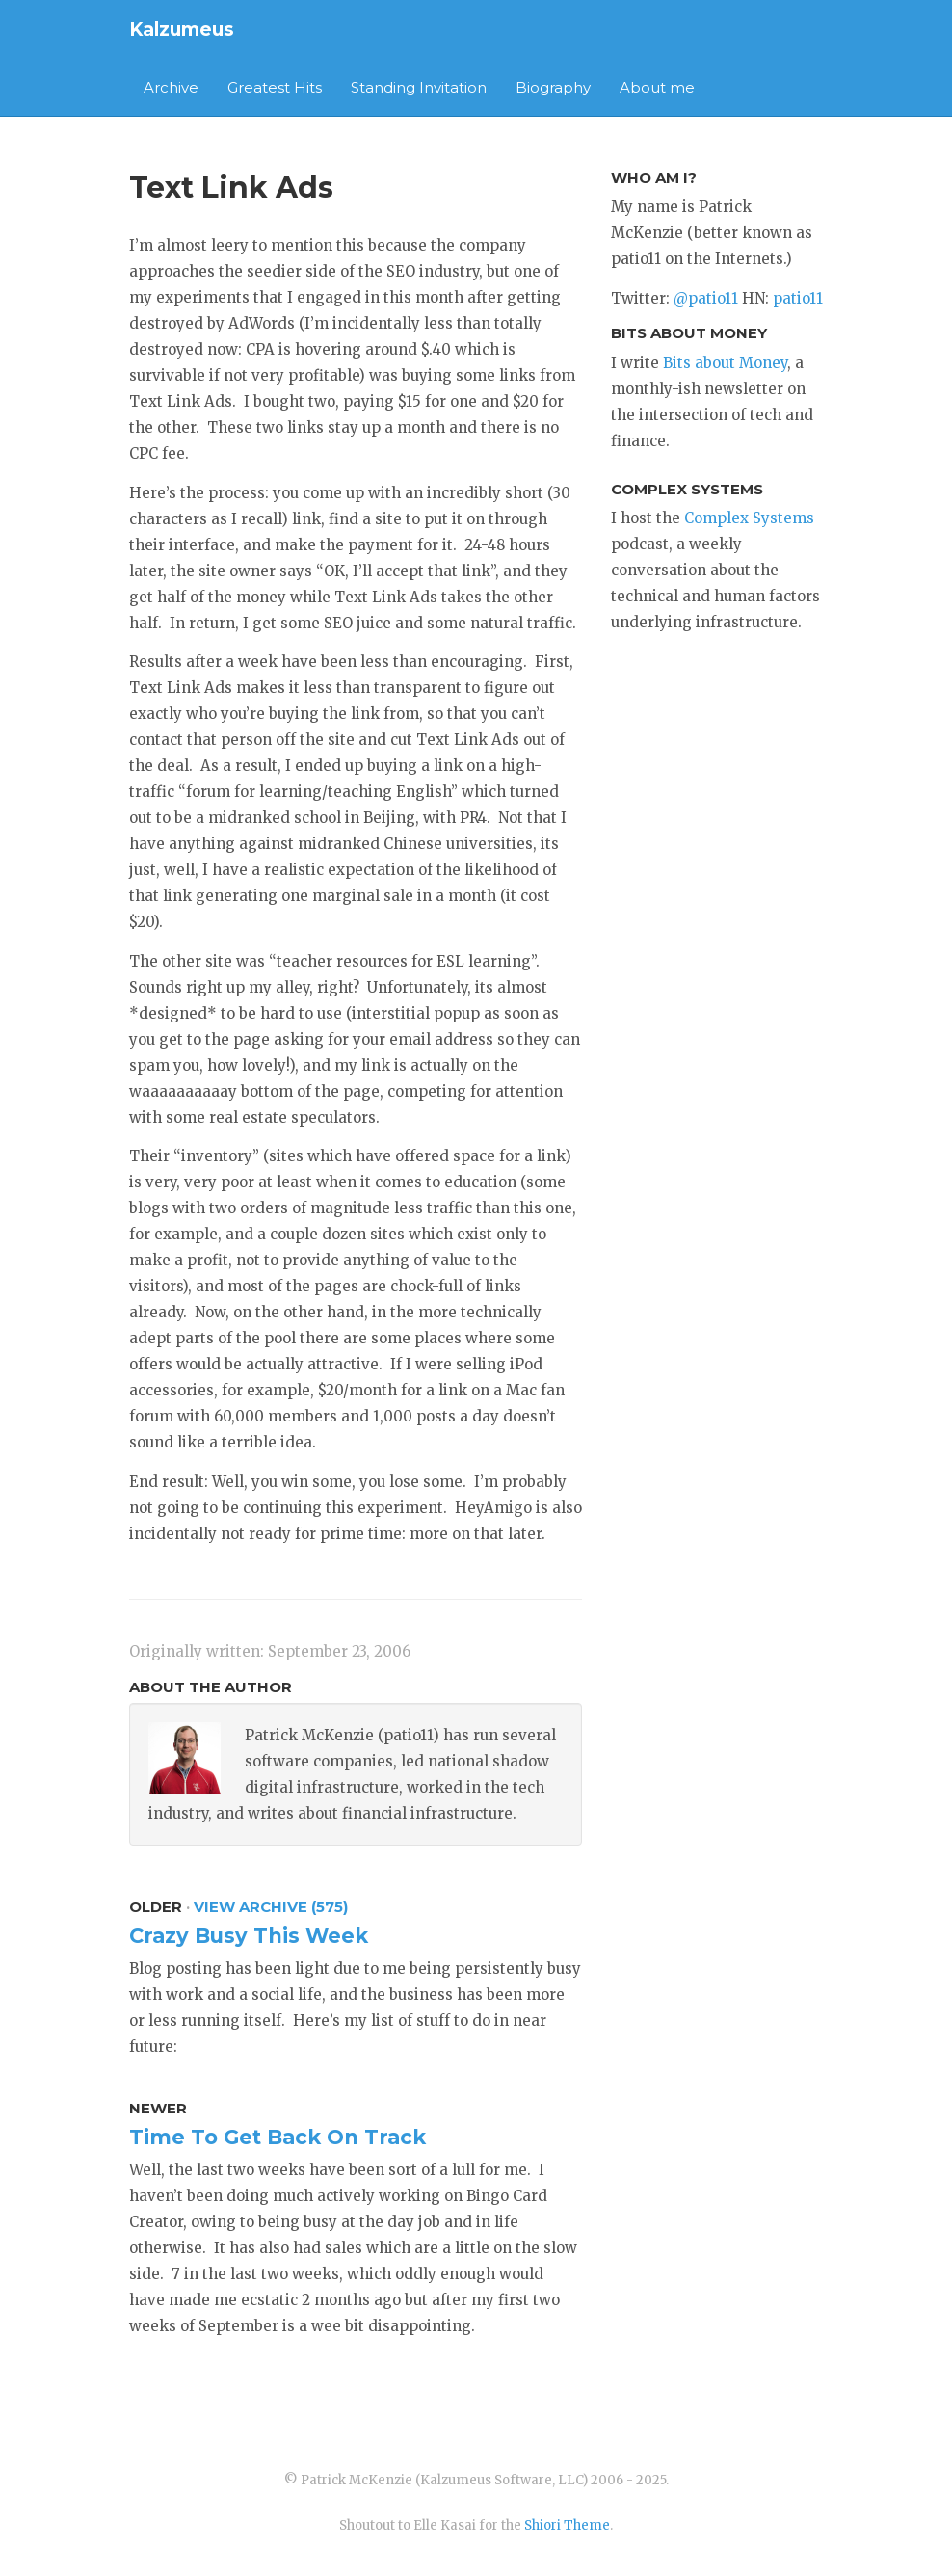 The height and width of the screenshot is (2576, 952). I want to click on Biography, so click(553, 87).